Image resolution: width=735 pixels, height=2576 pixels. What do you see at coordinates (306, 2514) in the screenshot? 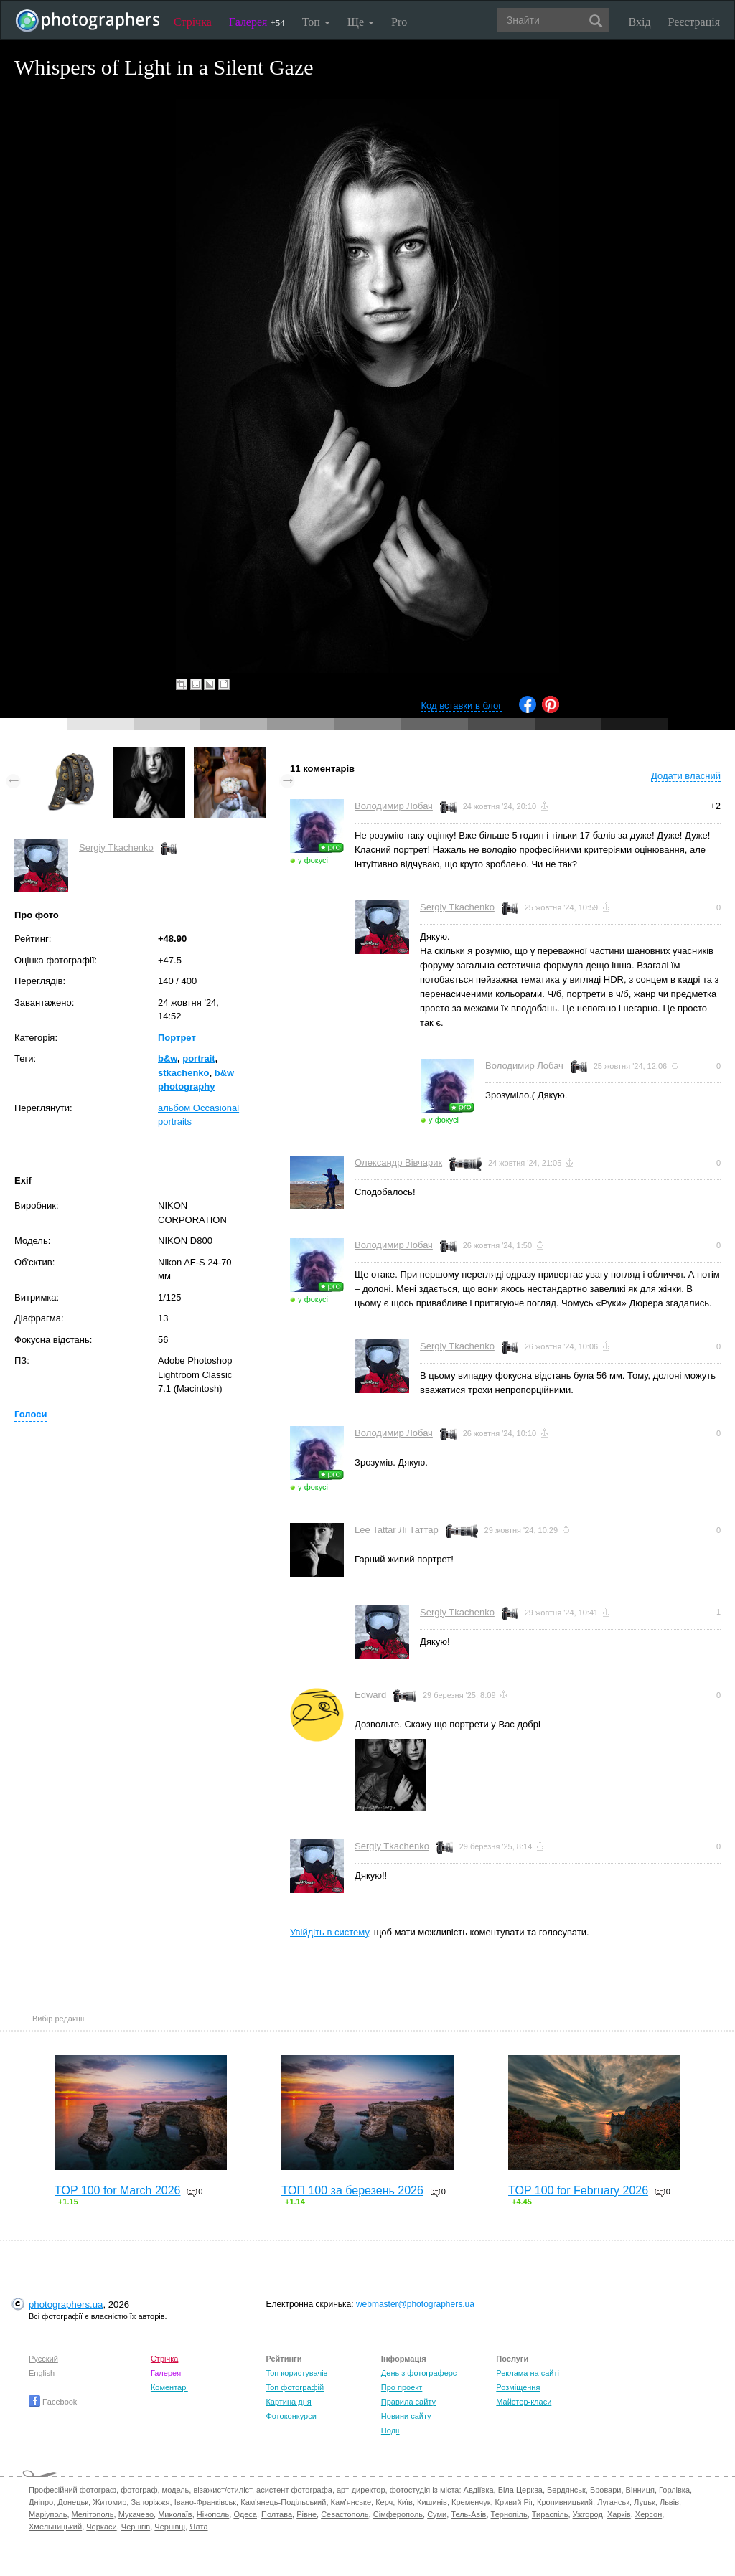
I see `Рівне` at bounding box center [306, 2514].